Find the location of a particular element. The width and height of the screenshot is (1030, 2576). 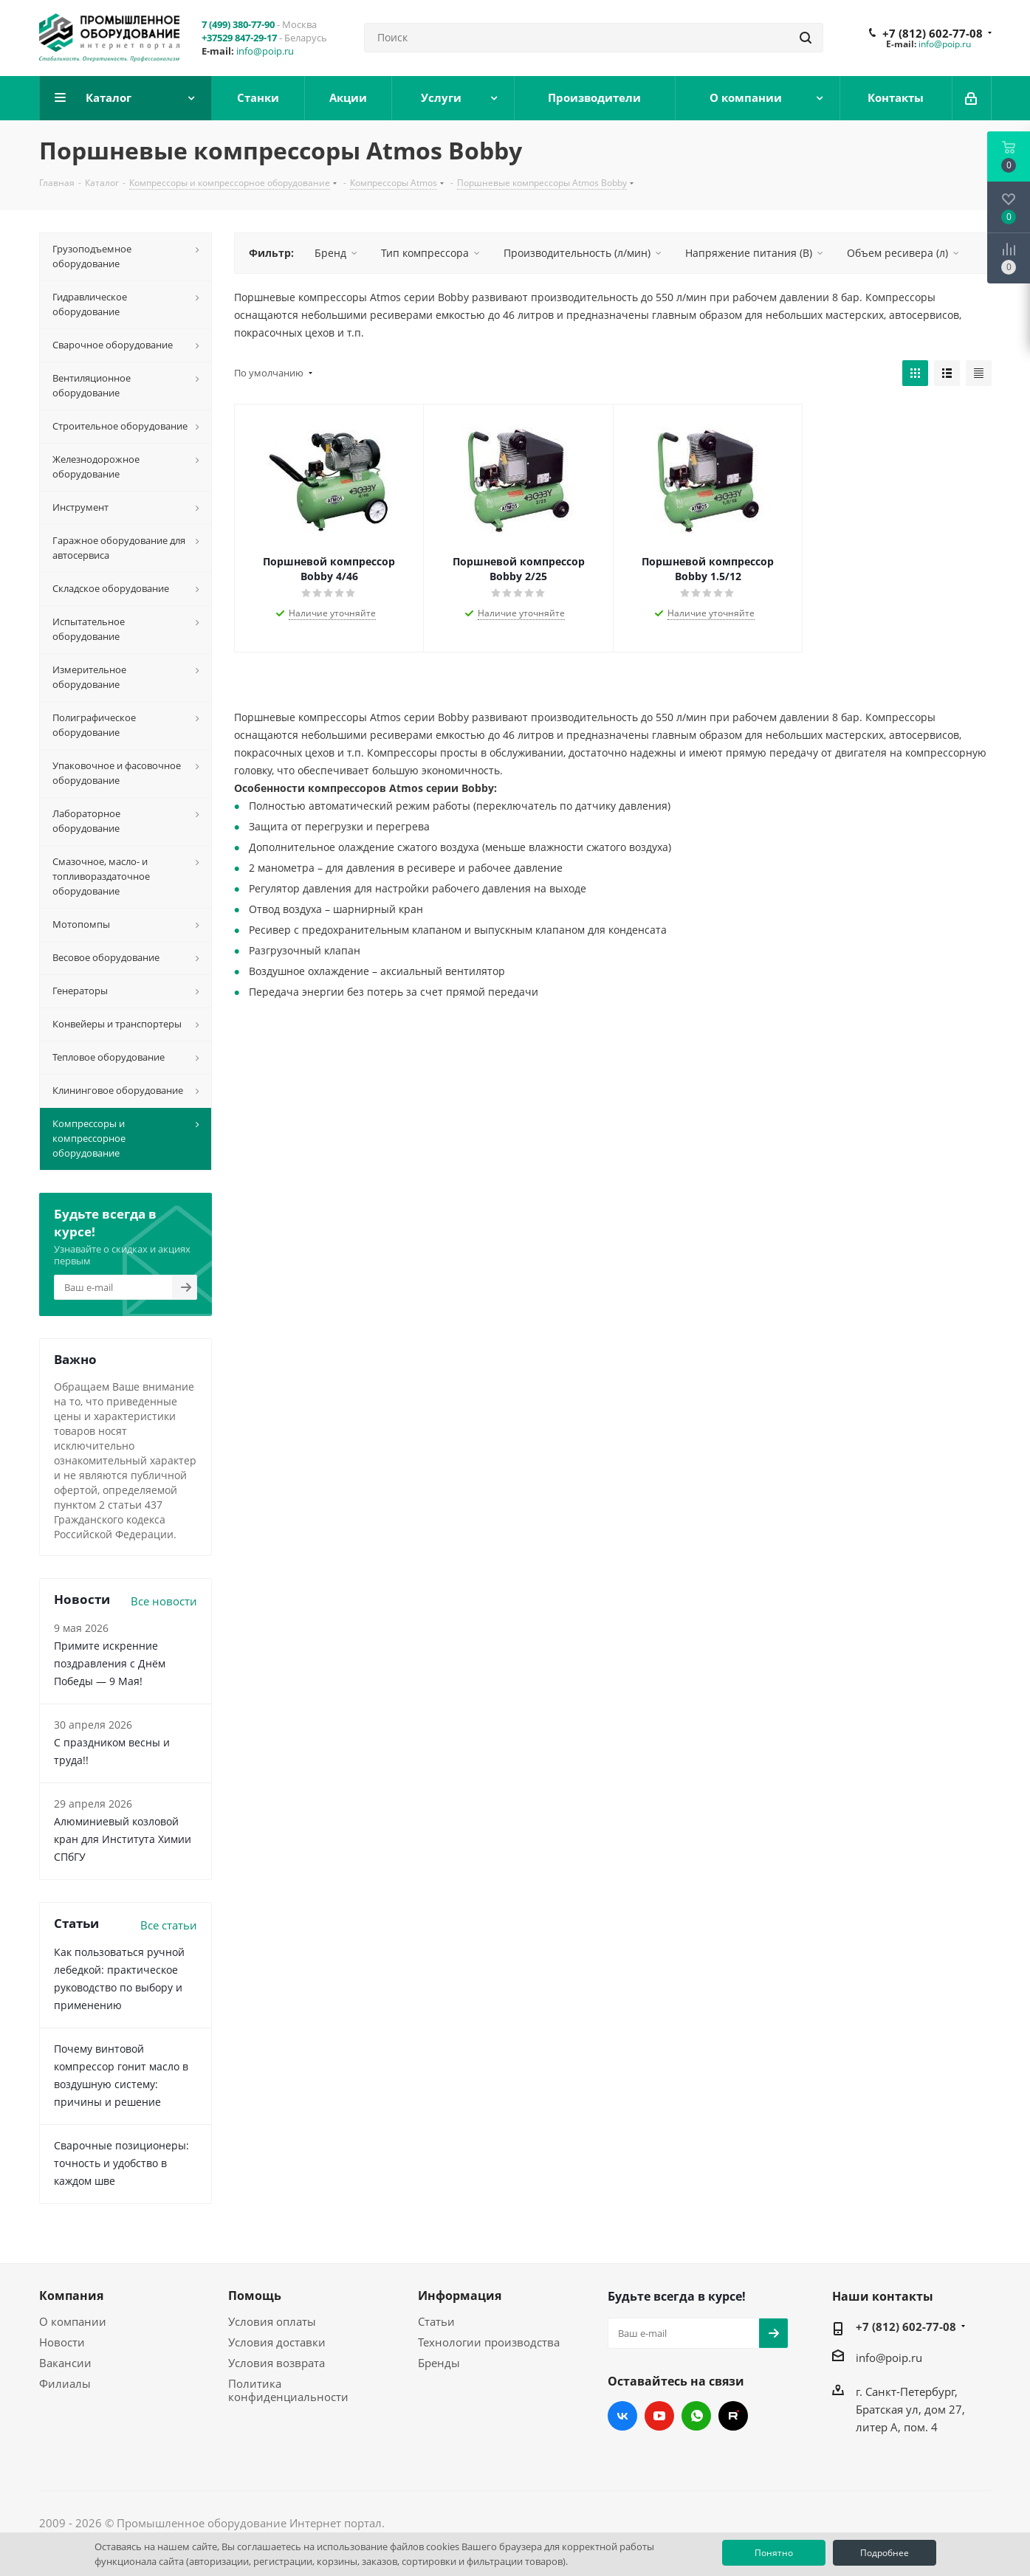

WhatsApp is located at coordinates (696, 2416).